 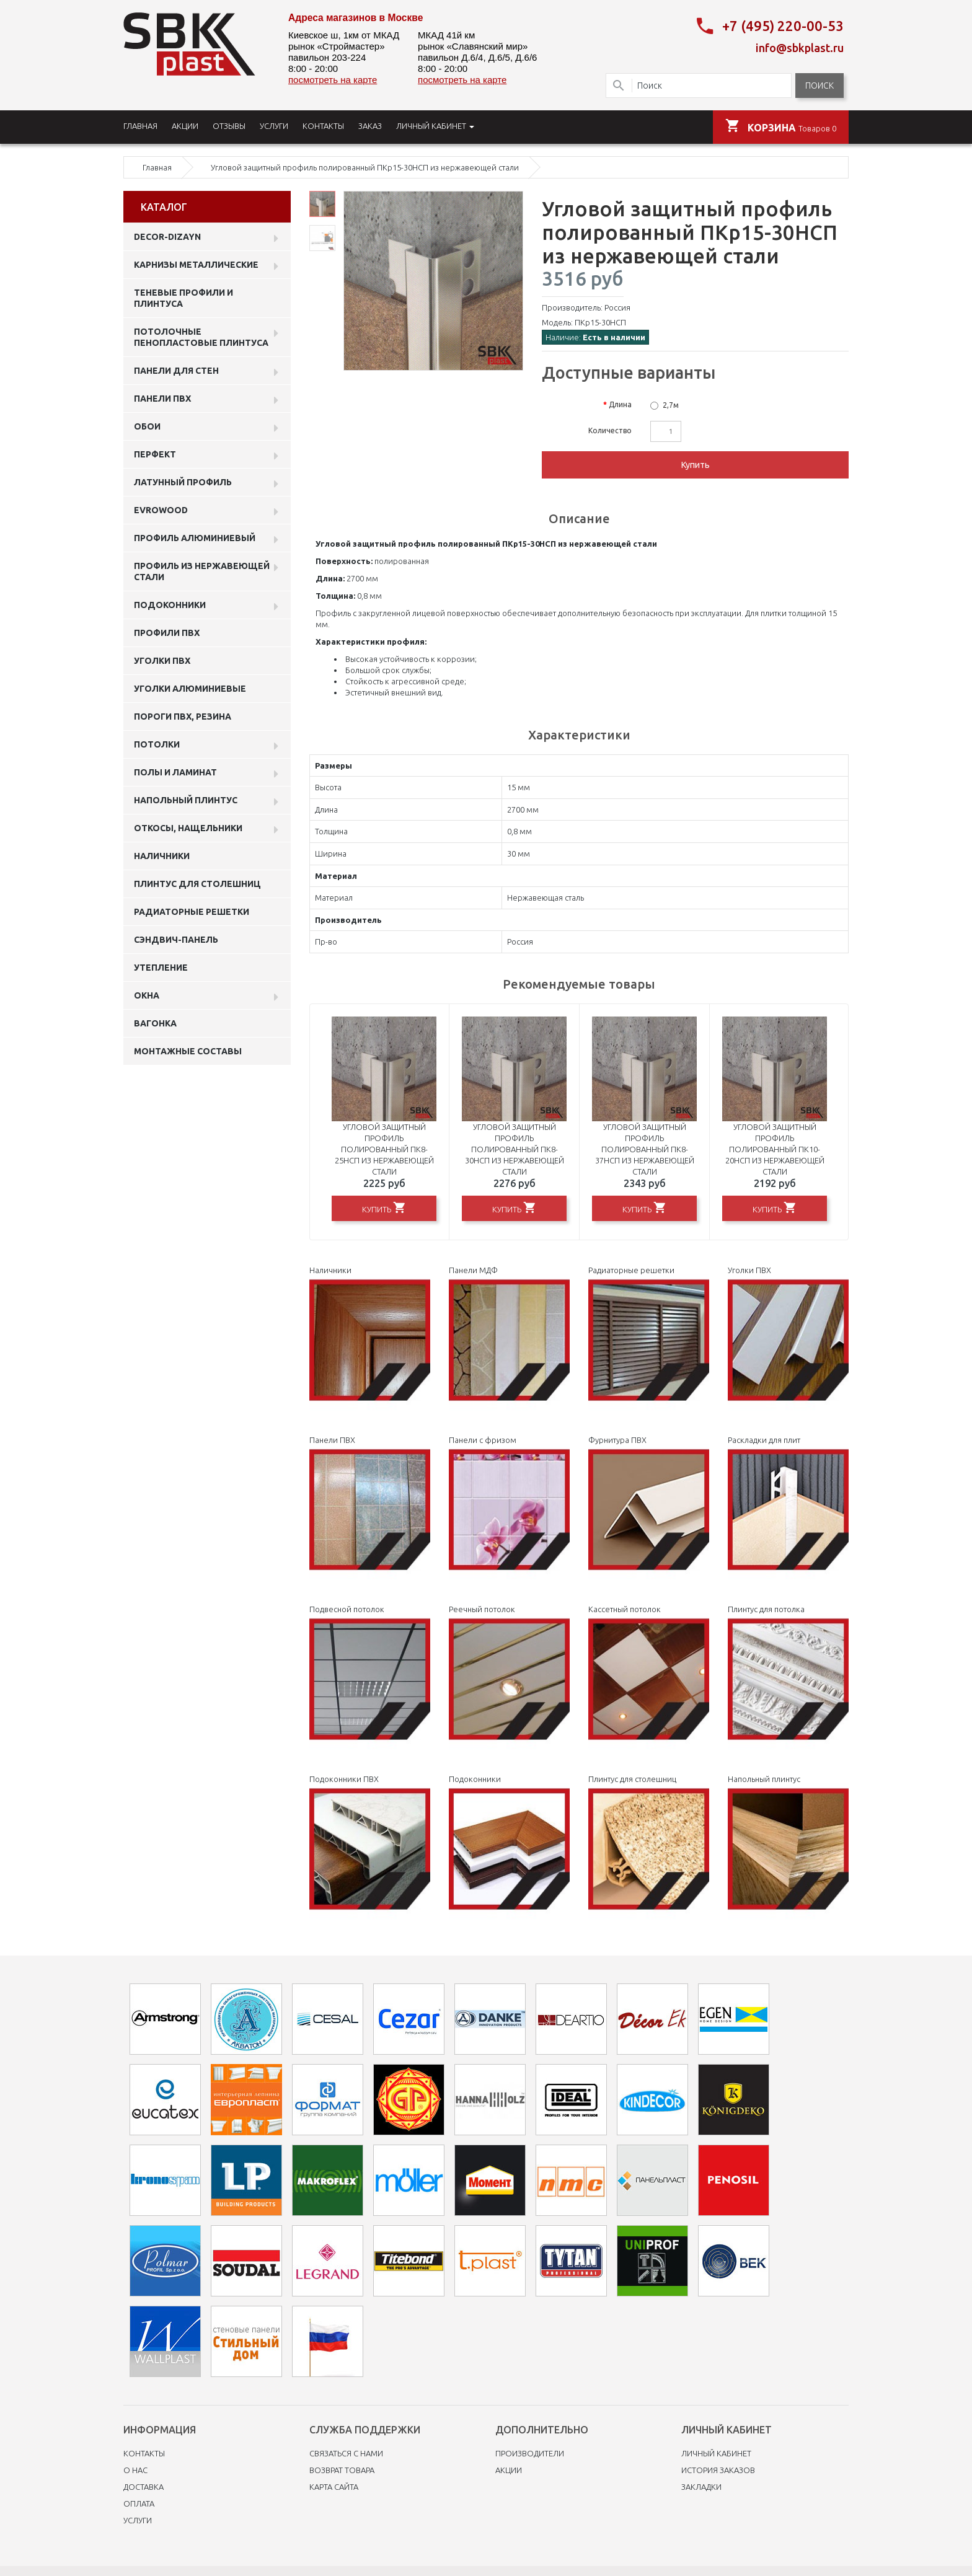 I want to click on Наличники, so click(x=162, y=856).